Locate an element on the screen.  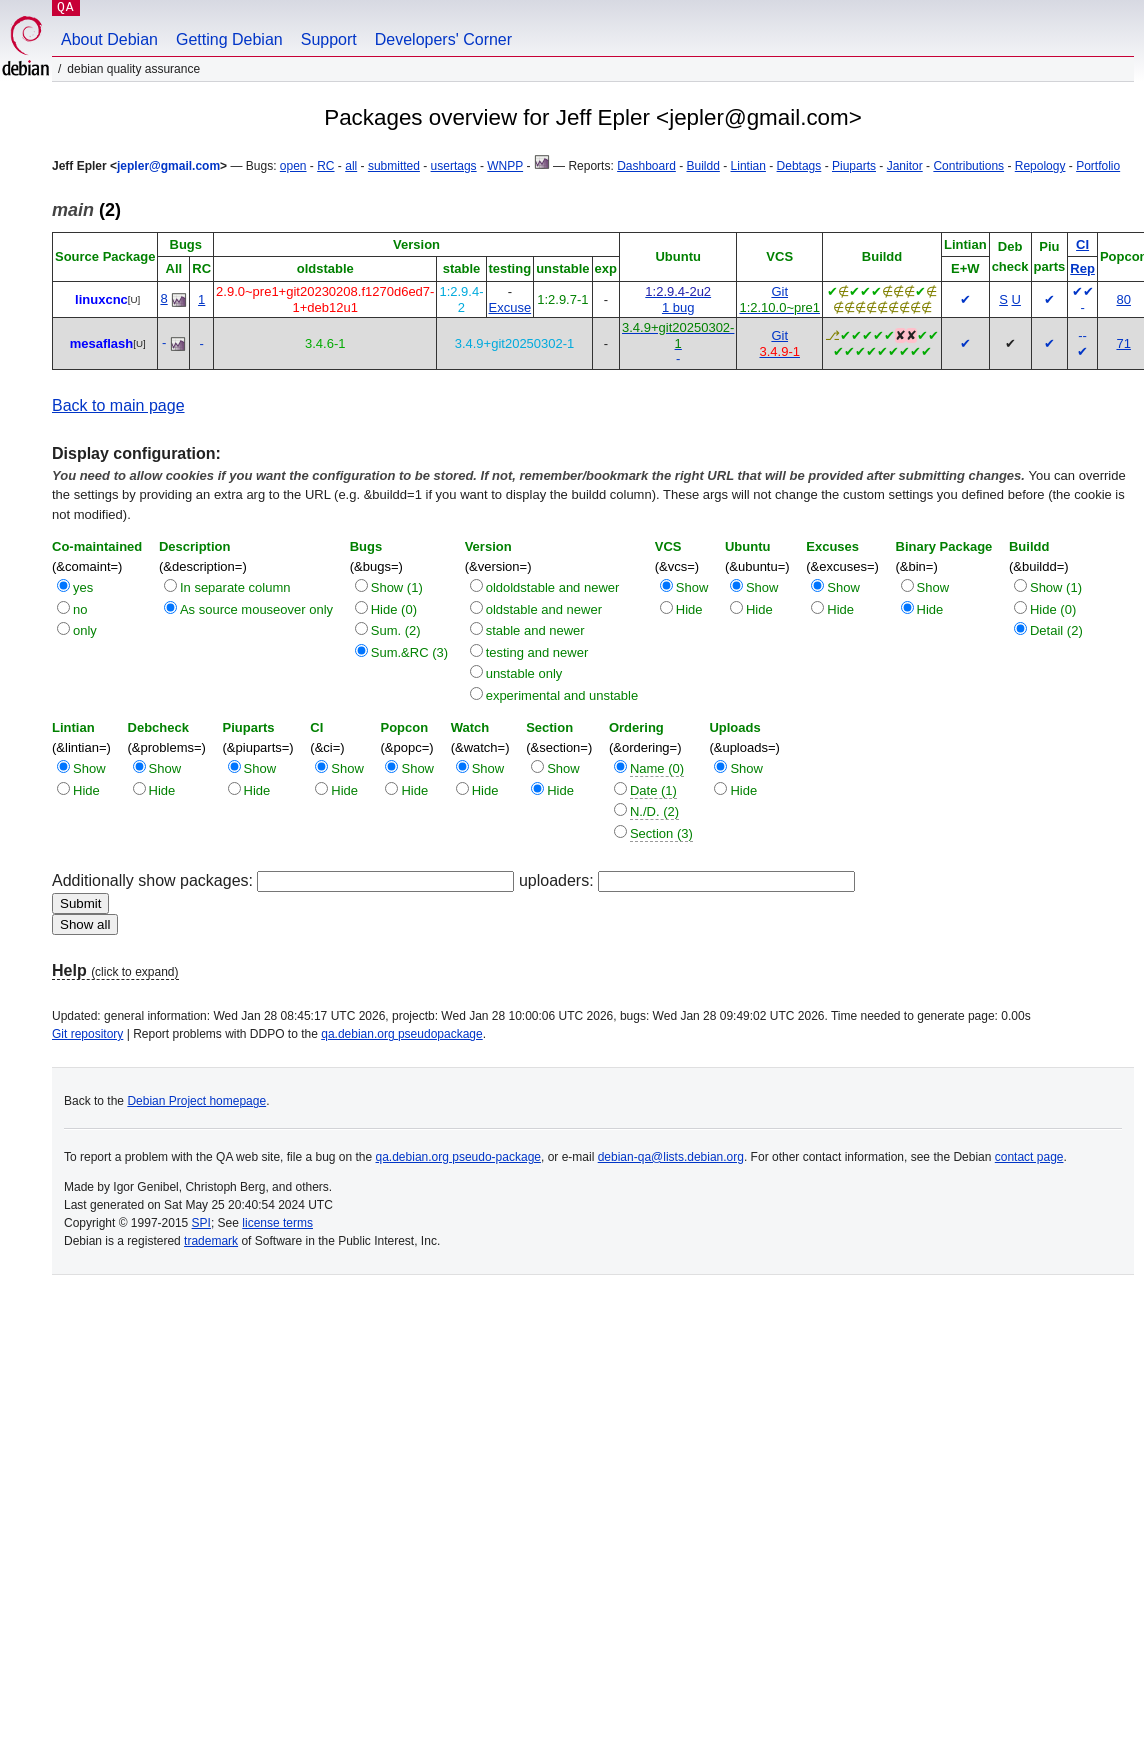
linuxcnc is located at coordinates (101, 299).